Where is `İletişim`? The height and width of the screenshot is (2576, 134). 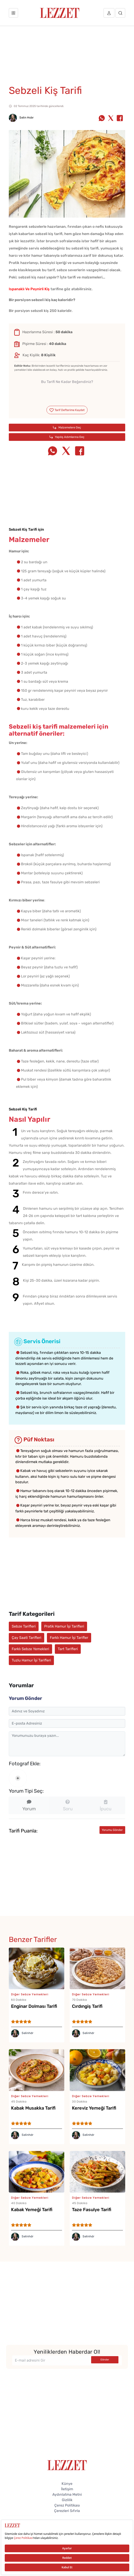 İletişim is located at coordinates (67, 2489).